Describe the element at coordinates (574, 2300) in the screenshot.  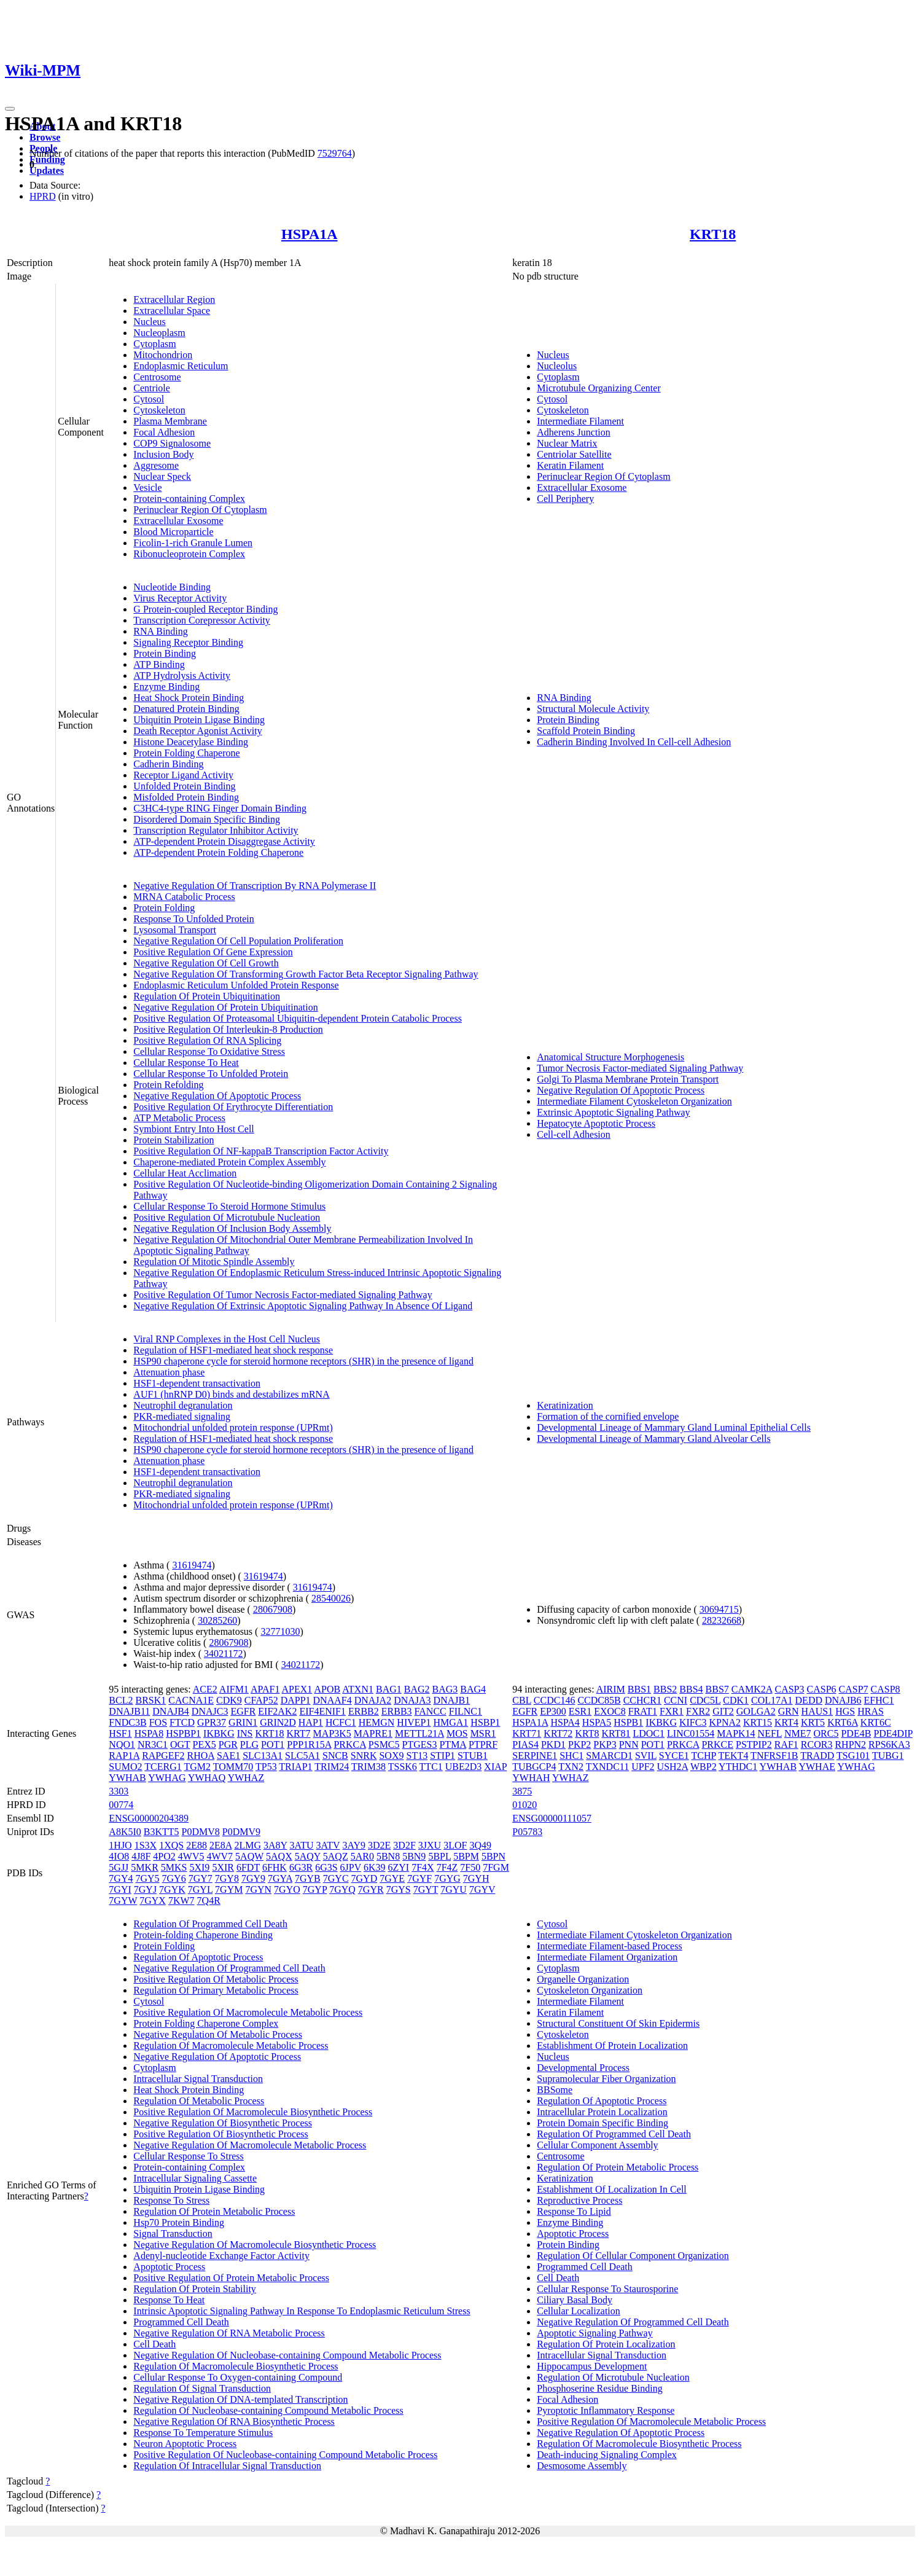
I see `Ciliary Basal Body` at that location.